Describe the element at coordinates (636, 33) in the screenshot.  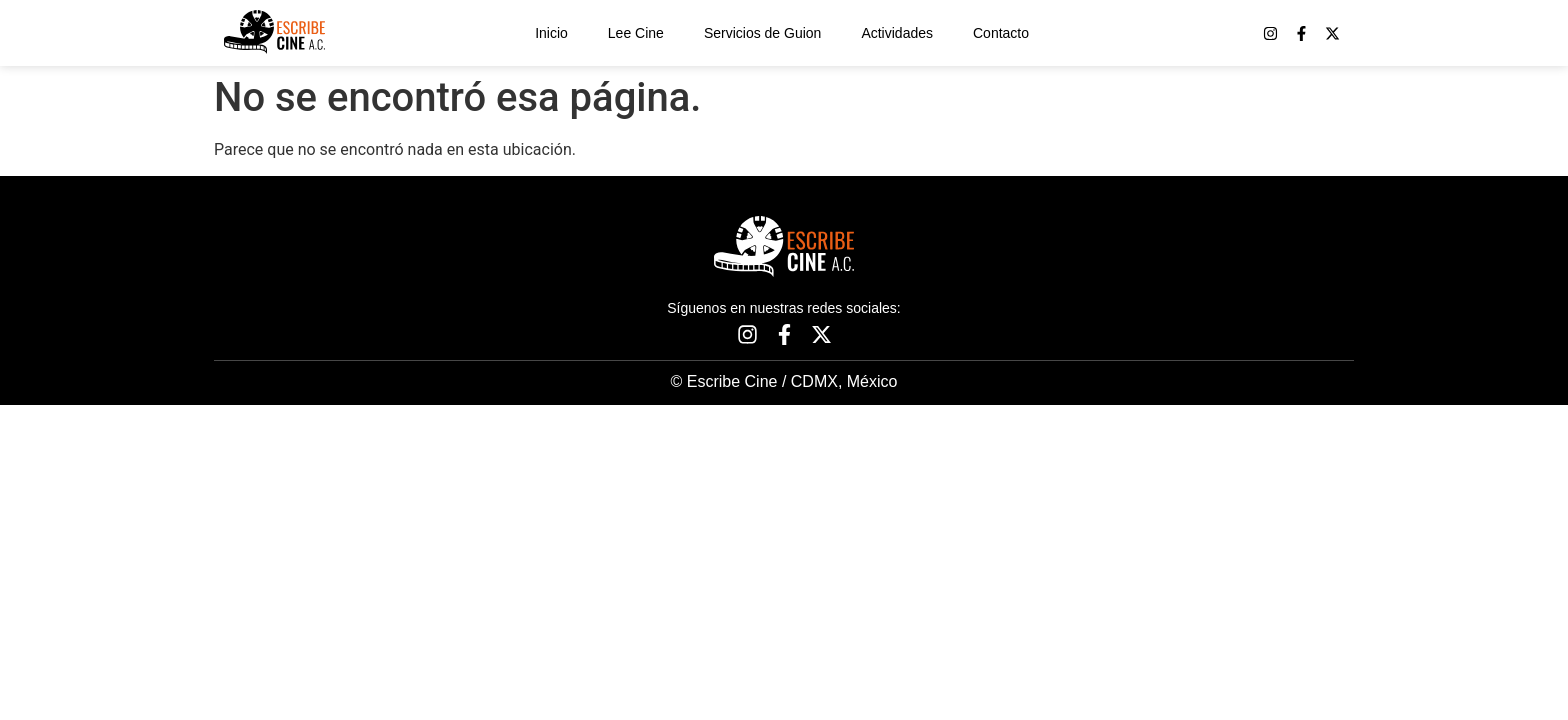
I see `Lee Cine` at that location.